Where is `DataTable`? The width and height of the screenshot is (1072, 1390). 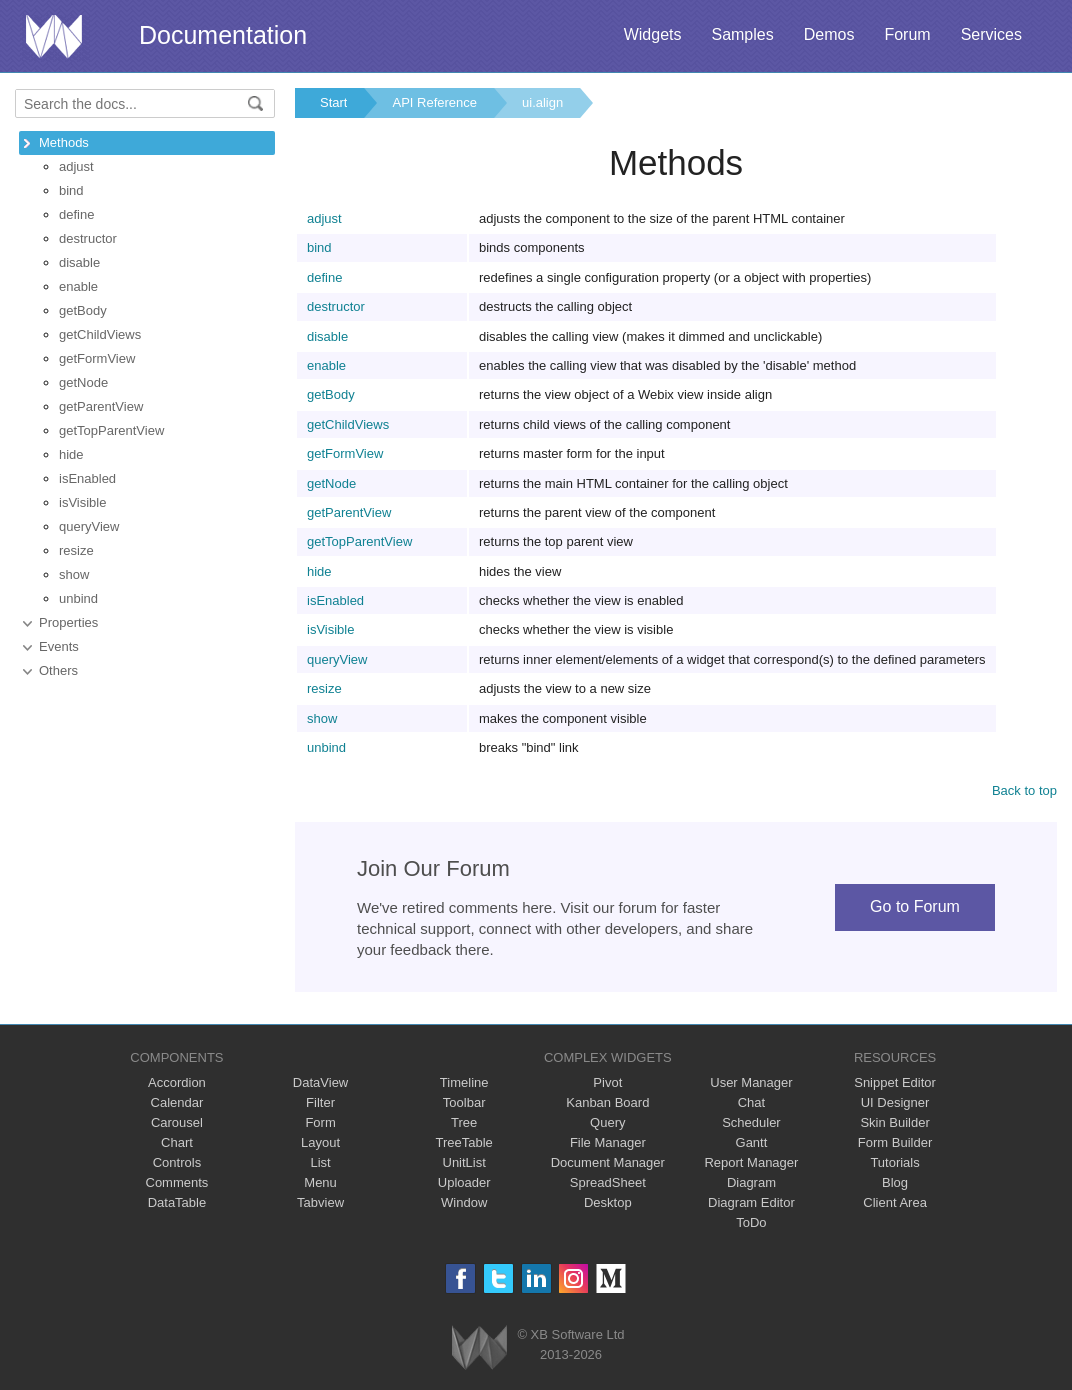
DataTable is located at coordinates (177, 1202).